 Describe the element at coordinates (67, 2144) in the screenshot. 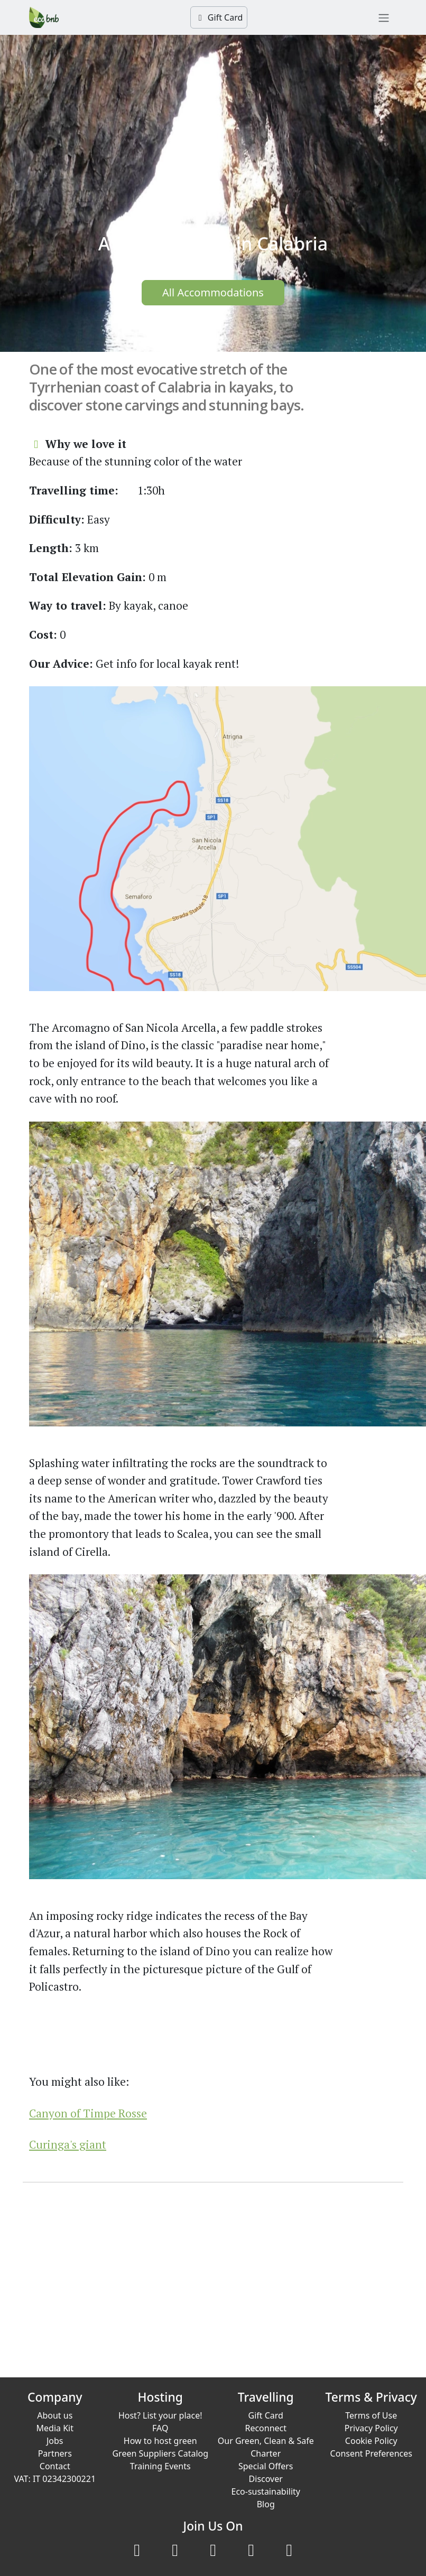

I see `Curinga's giant` at that location.